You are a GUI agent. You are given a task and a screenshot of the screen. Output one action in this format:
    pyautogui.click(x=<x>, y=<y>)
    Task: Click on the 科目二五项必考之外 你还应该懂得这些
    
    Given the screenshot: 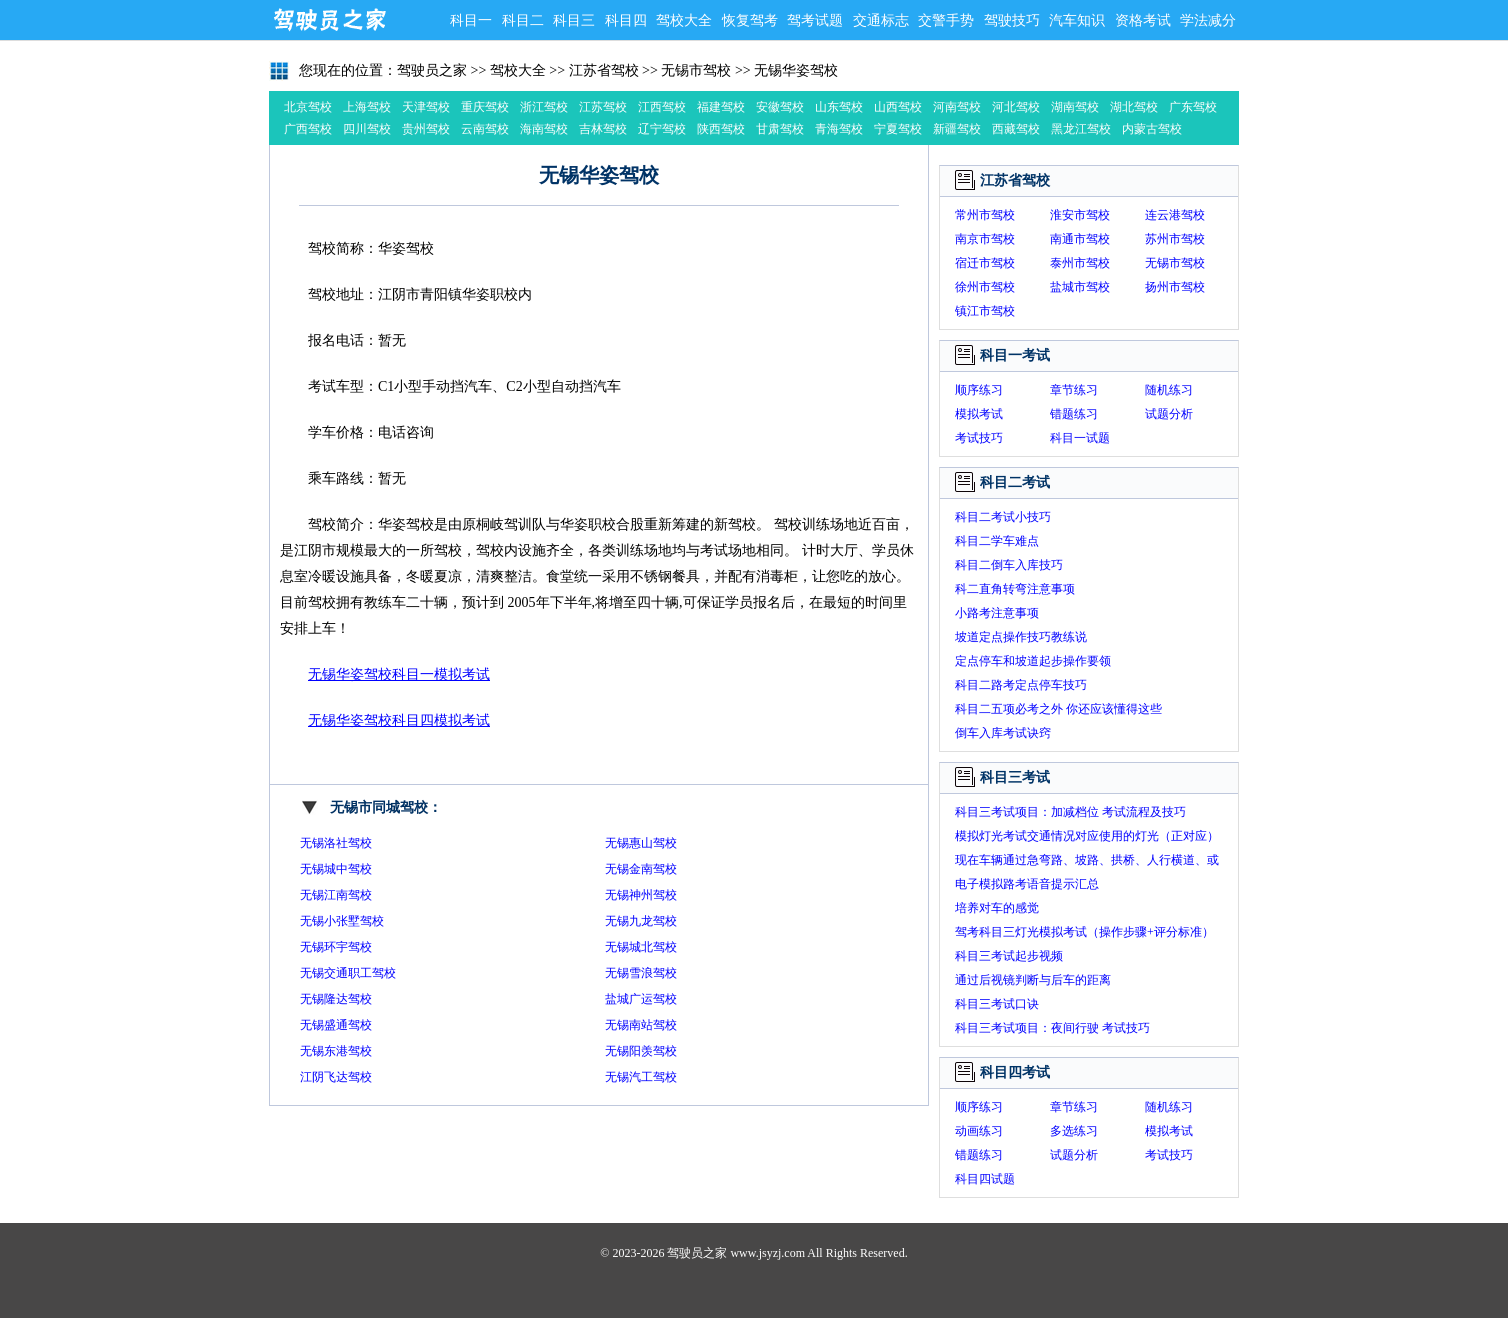 What is the action you would take?
    pyautogui.click(x=1058, y=709)
    